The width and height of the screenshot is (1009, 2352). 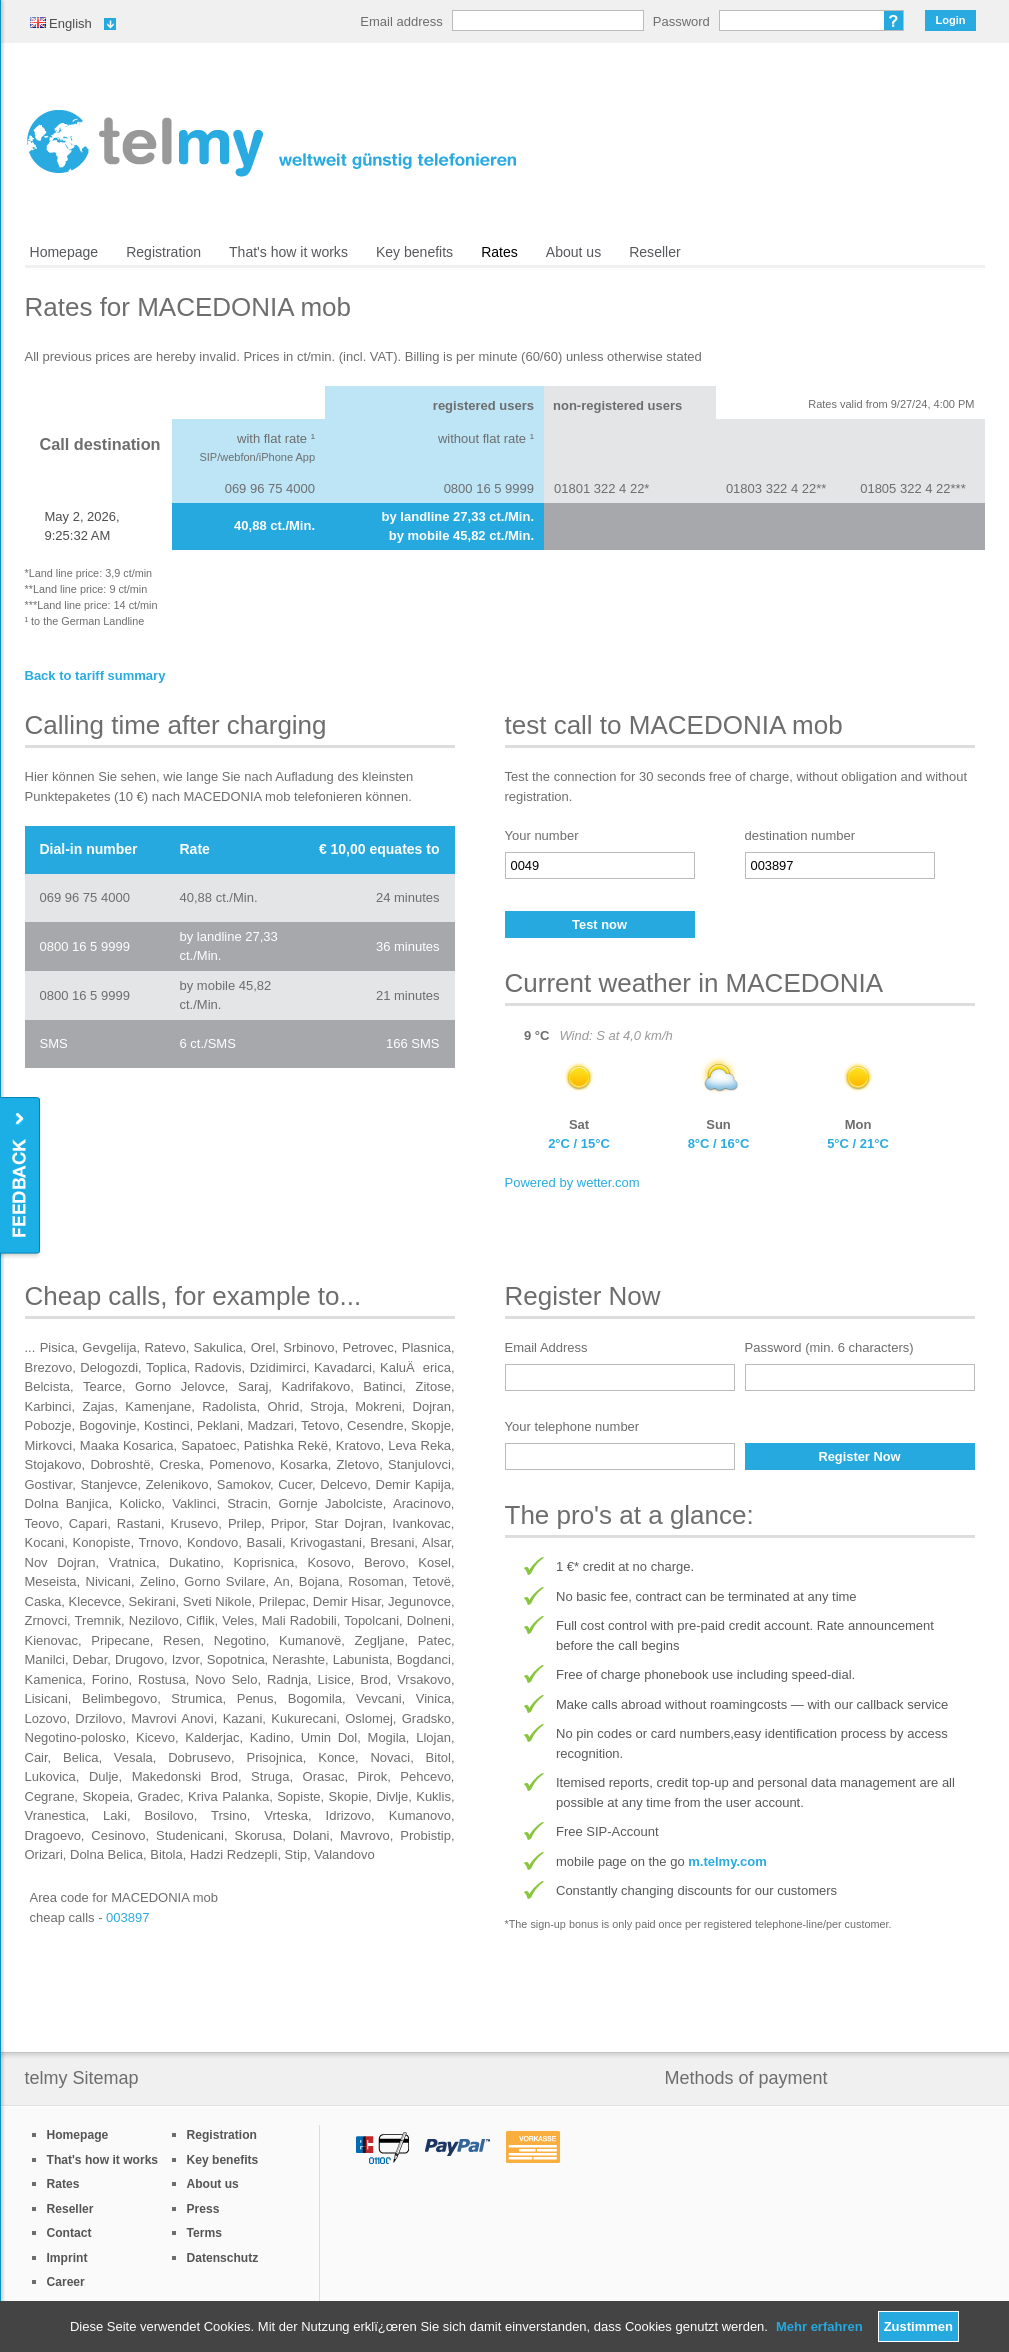 I want to click on /en, so click(x=271, y=143).